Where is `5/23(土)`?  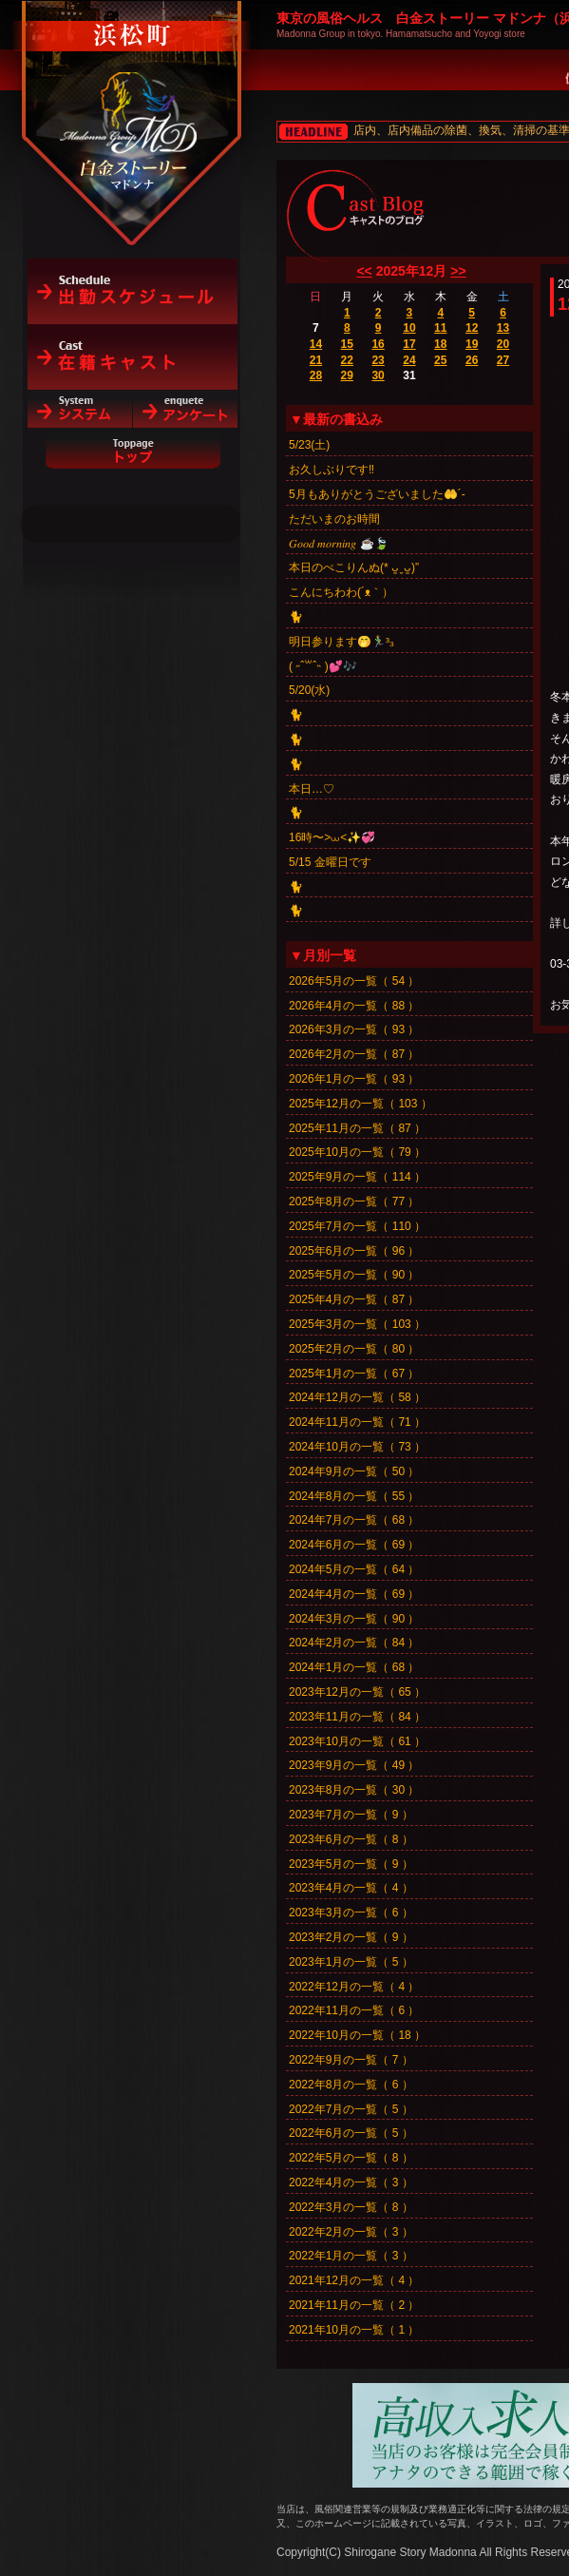 5/23(土) is located at coordinates (309, 445).